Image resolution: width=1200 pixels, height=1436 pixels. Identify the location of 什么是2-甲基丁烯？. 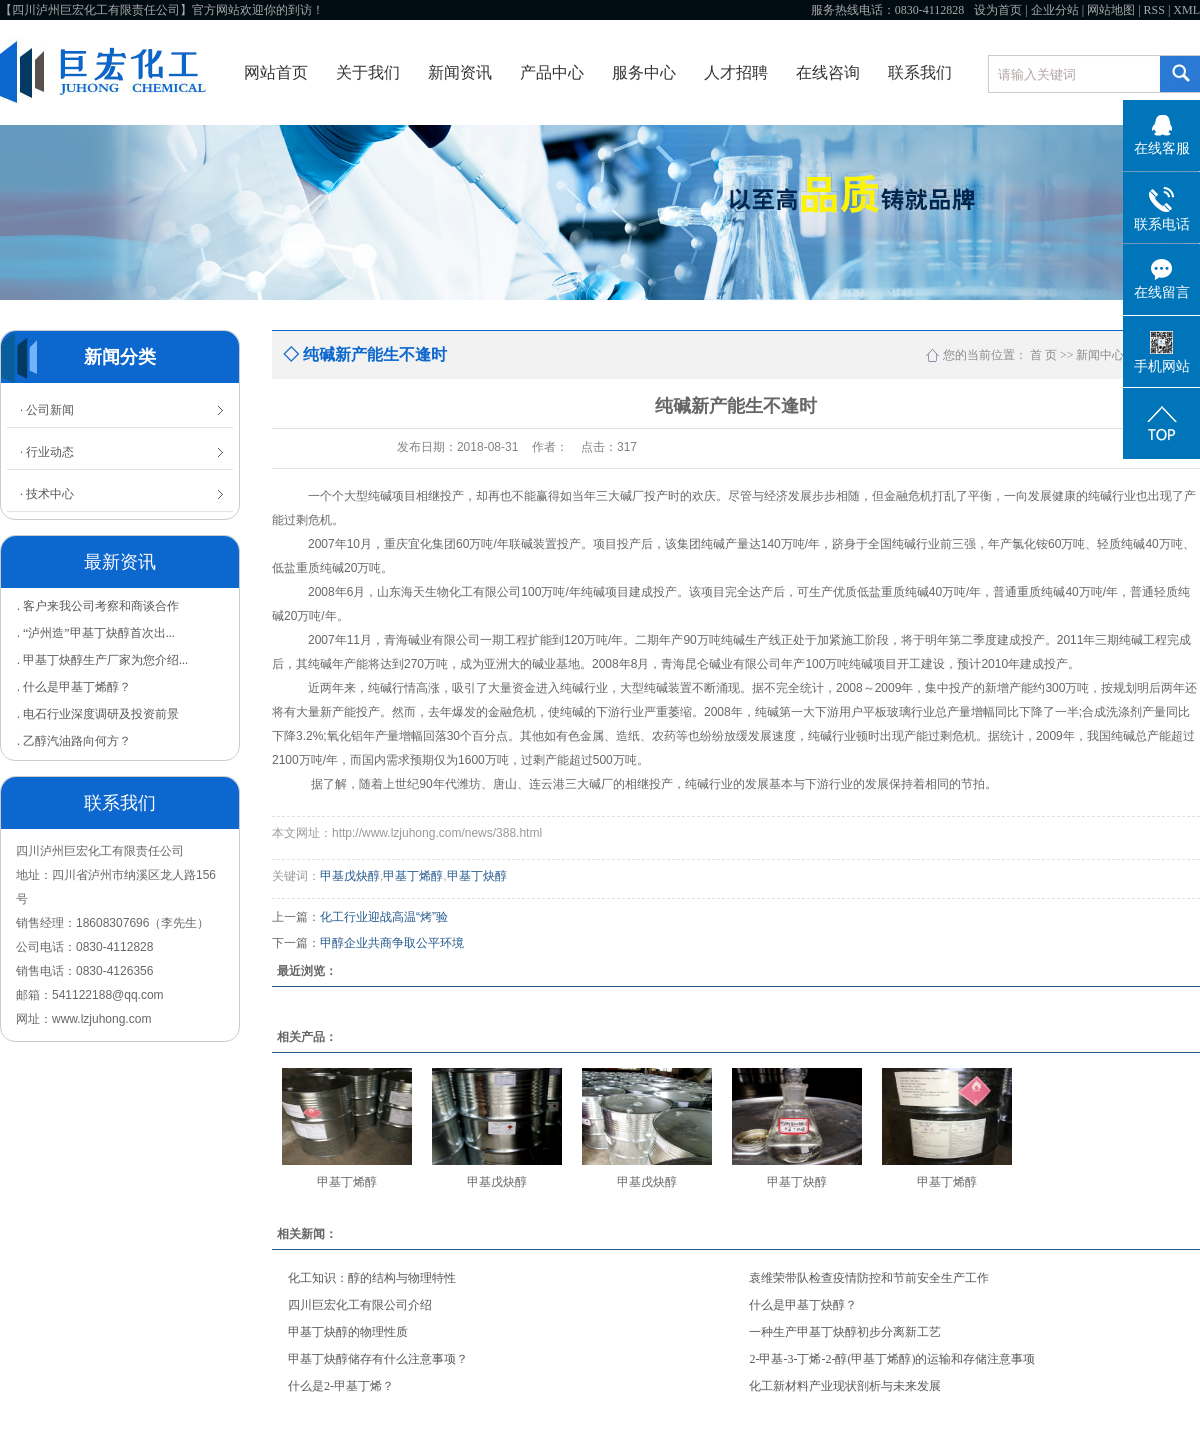
(341, 1386).